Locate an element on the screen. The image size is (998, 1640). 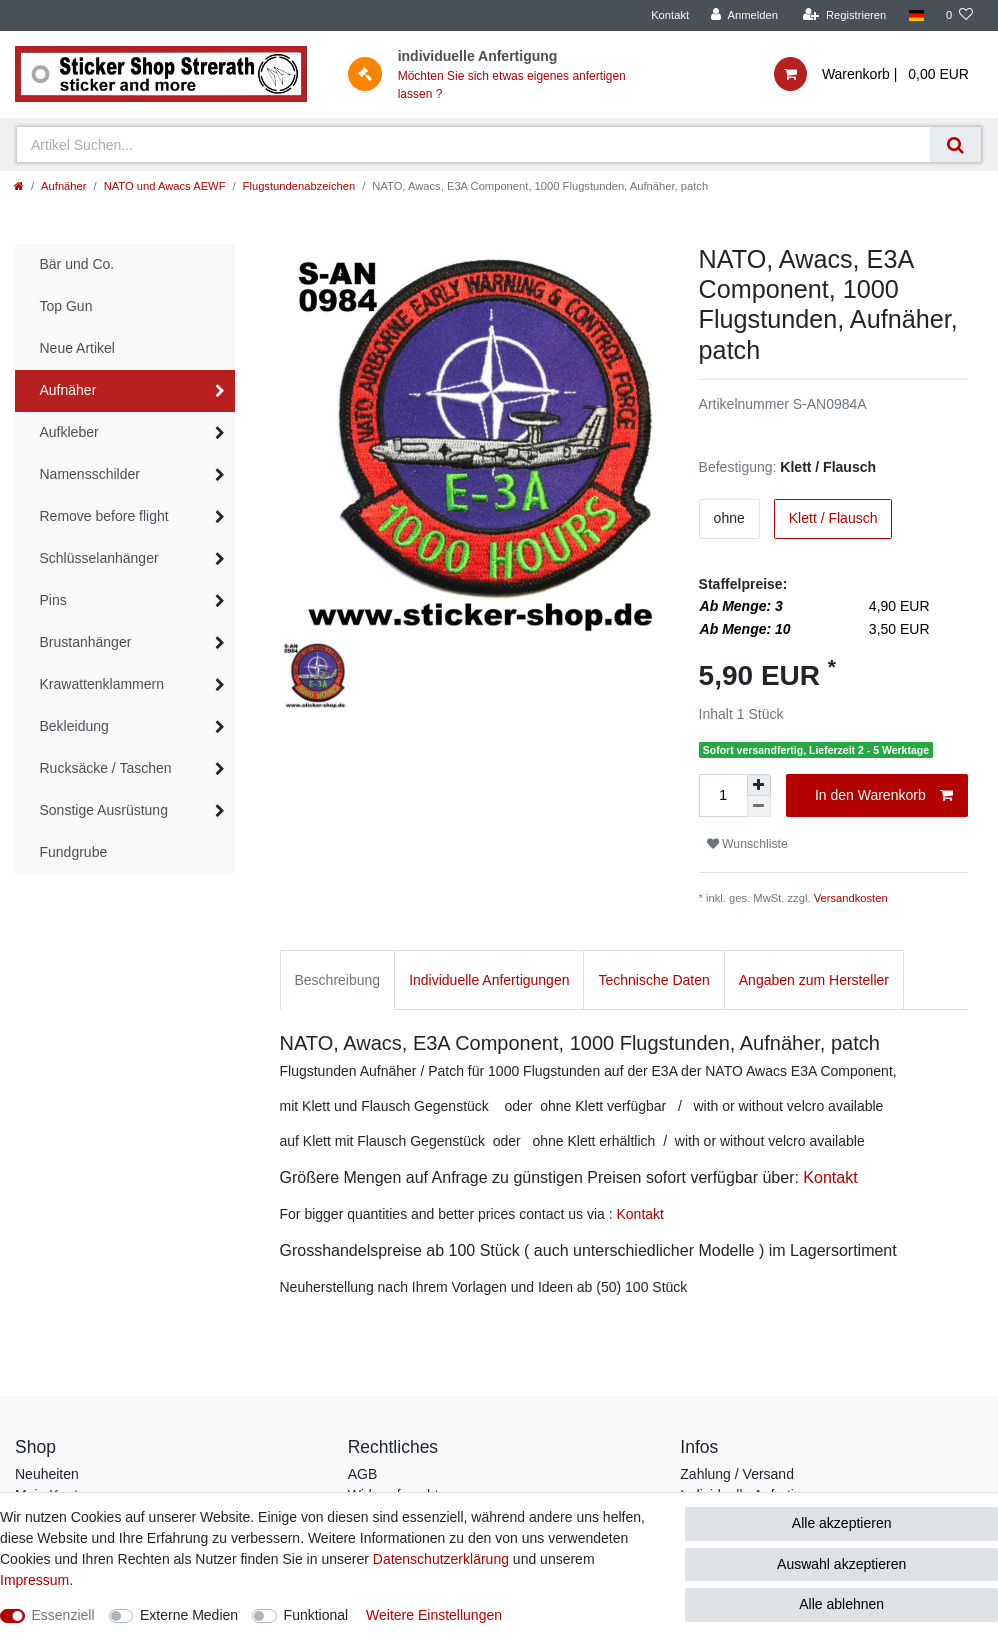
Auswahl akzeptieren is located at coordinates (841, 1564).